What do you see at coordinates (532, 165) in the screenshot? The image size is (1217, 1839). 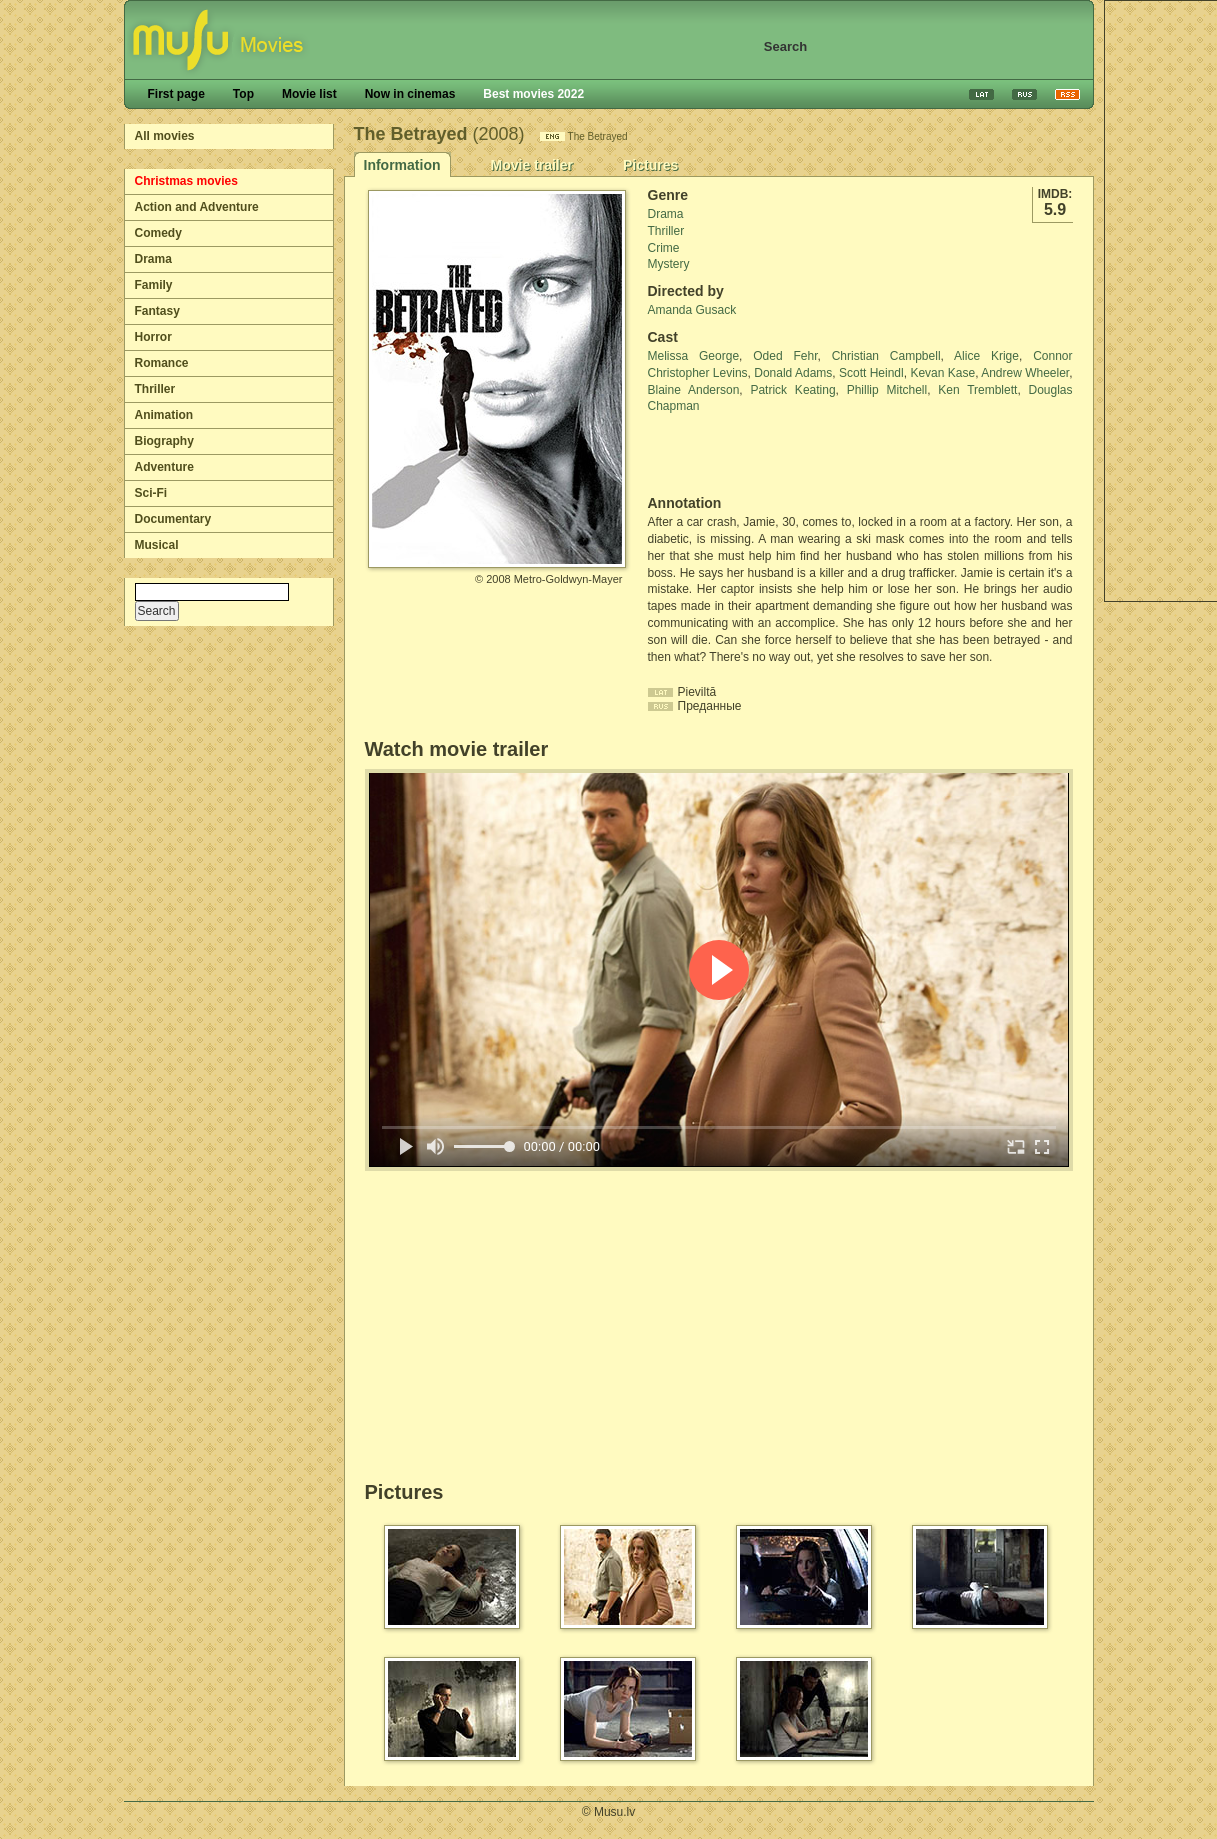 I see `Movie trailer` at bounding box center [532, 165].